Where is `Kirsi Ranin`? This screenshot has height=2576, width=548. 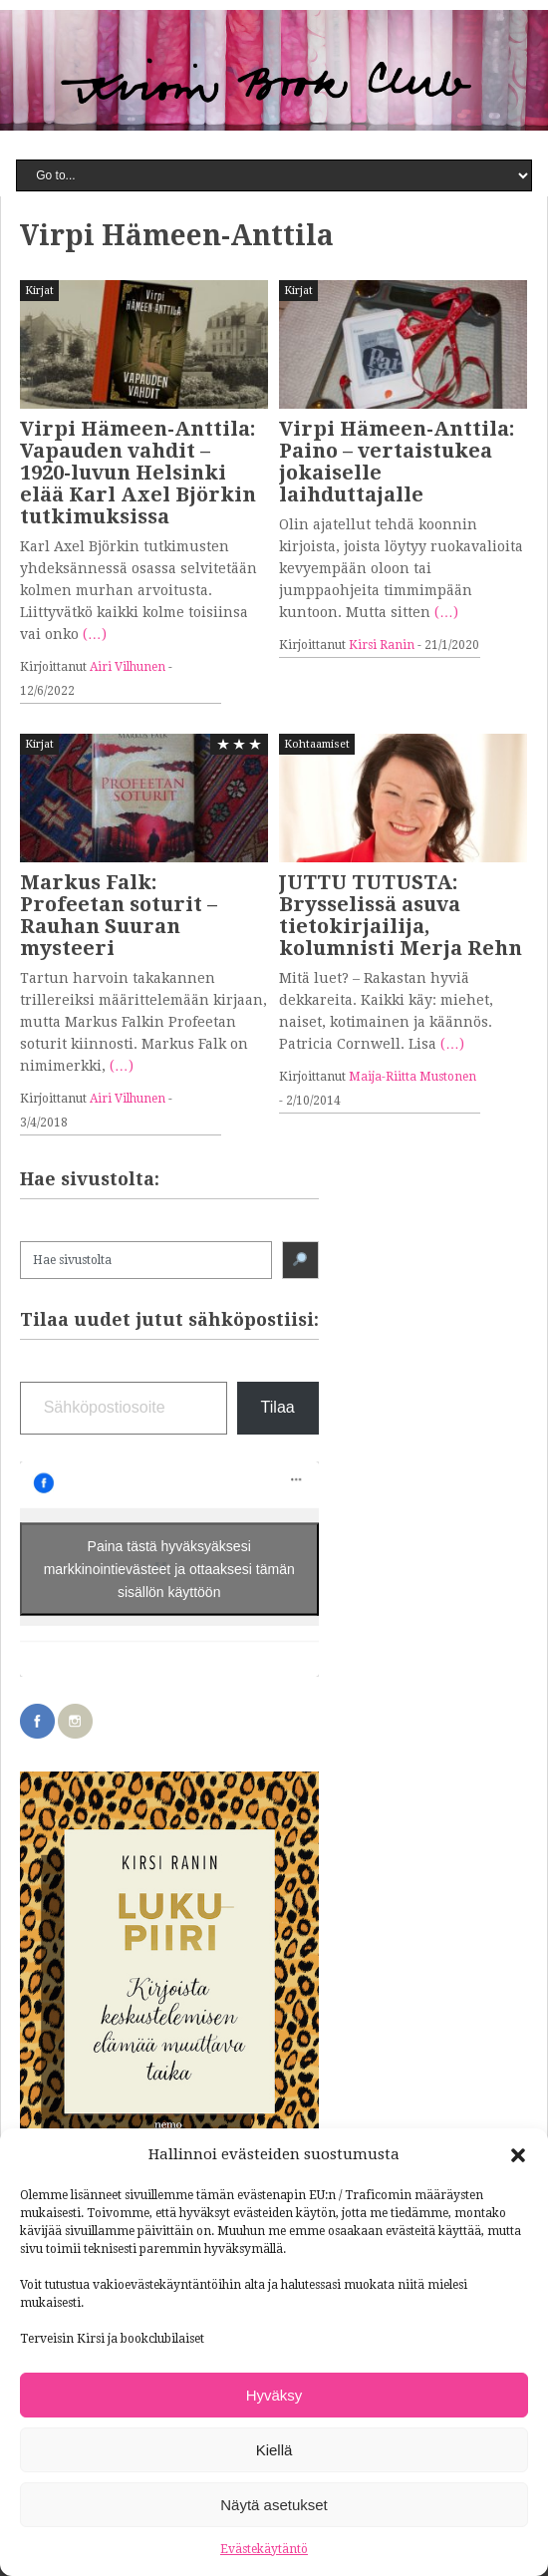 Kirsi Ranin is located at coordinates (381, 645).